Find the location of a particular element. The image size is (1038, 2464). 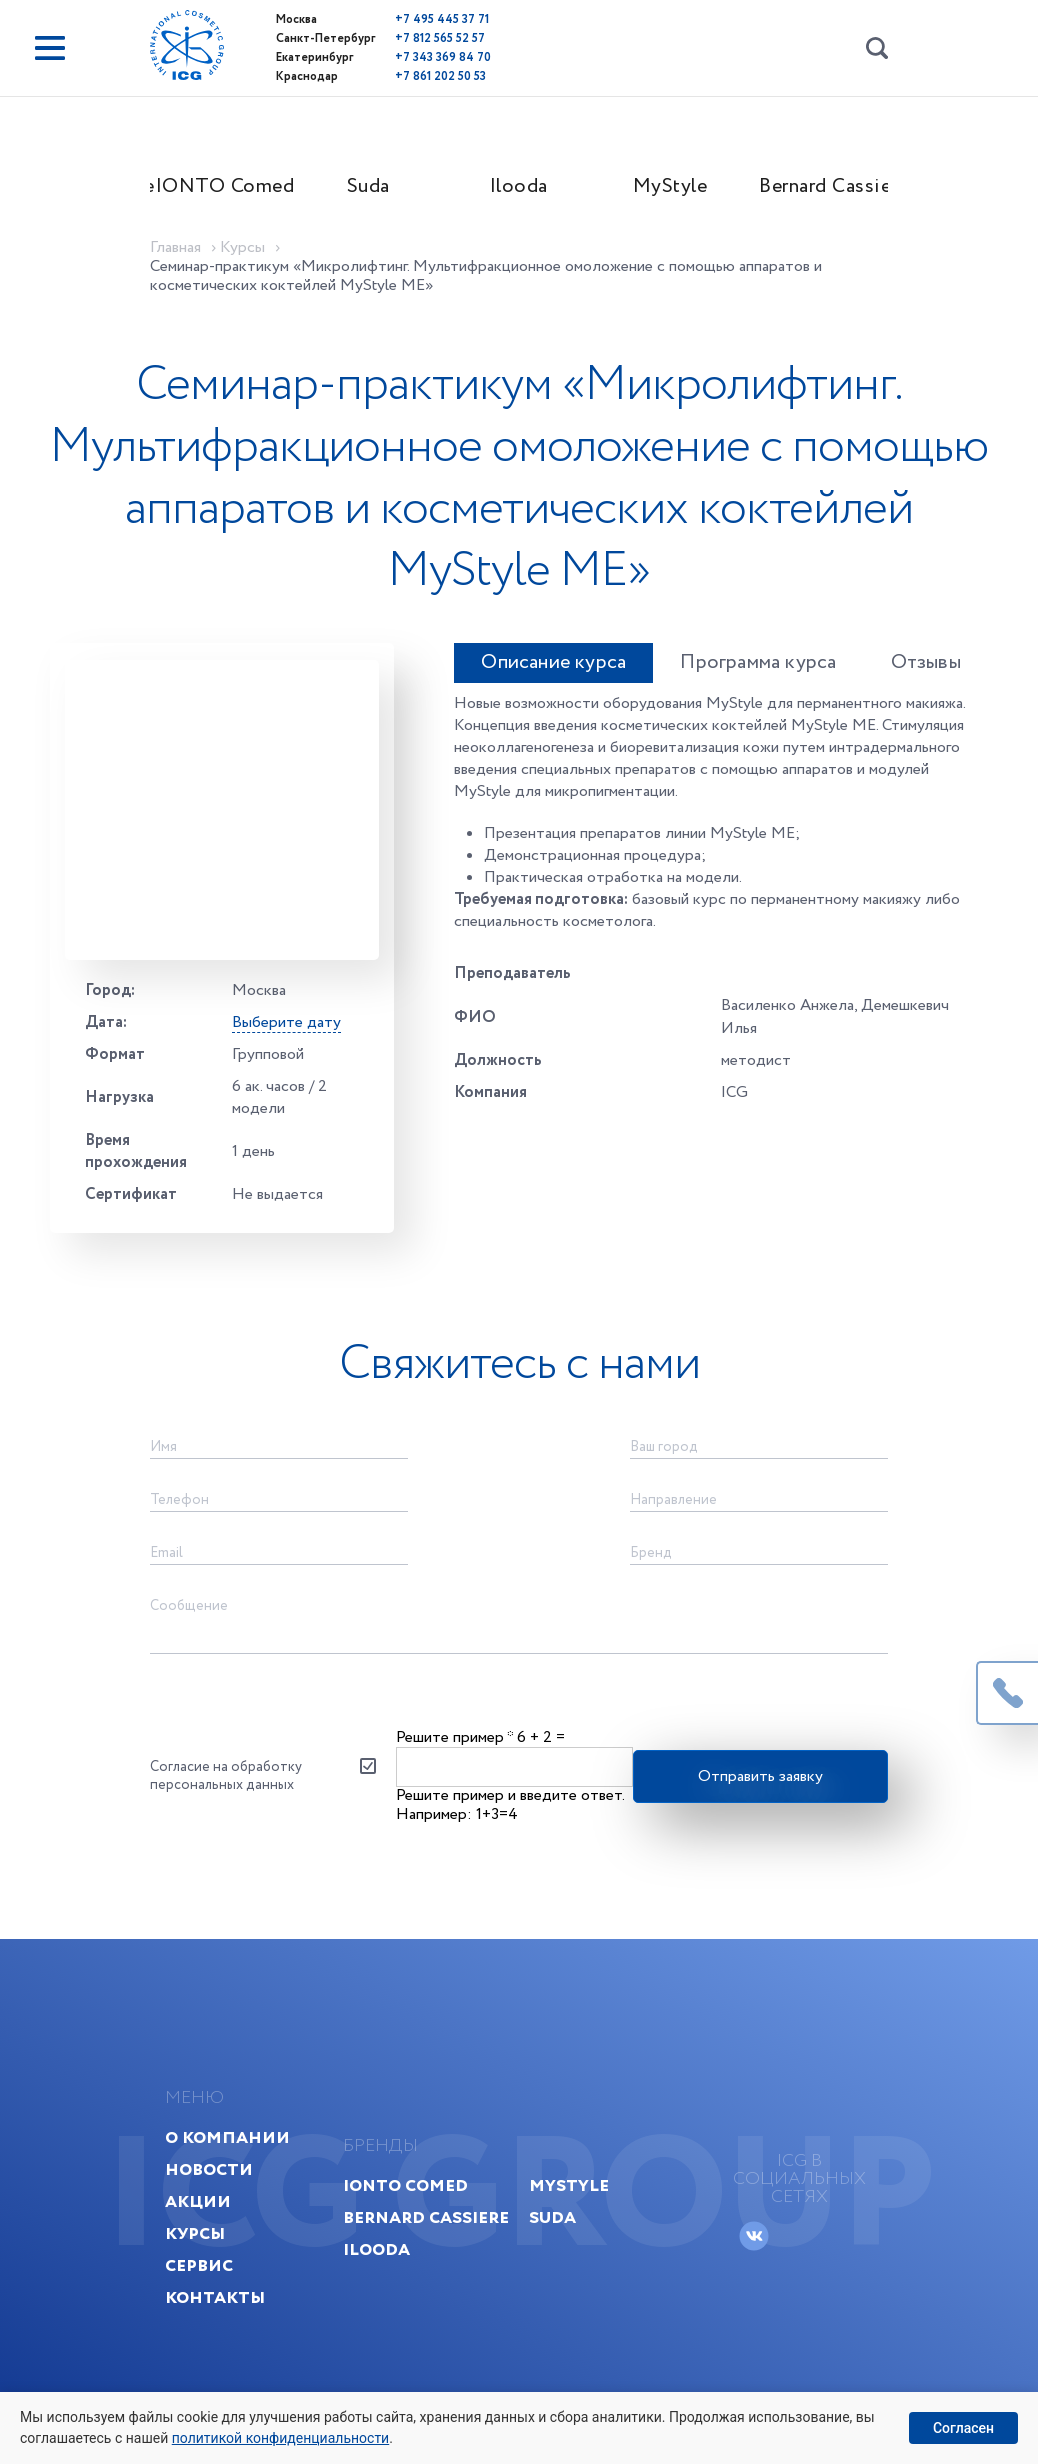

Решите пример is located at coordinates (454, 1737).